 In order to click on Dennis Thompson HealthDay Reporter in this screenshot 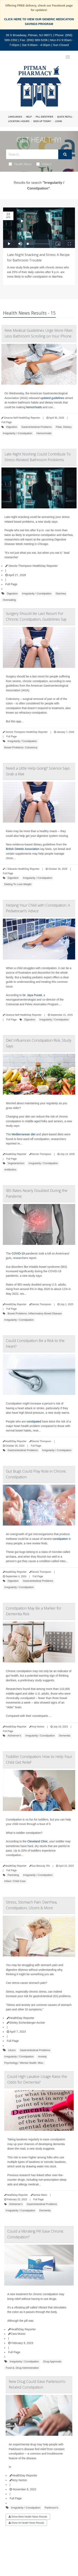, I will do `click(31, 565)`.